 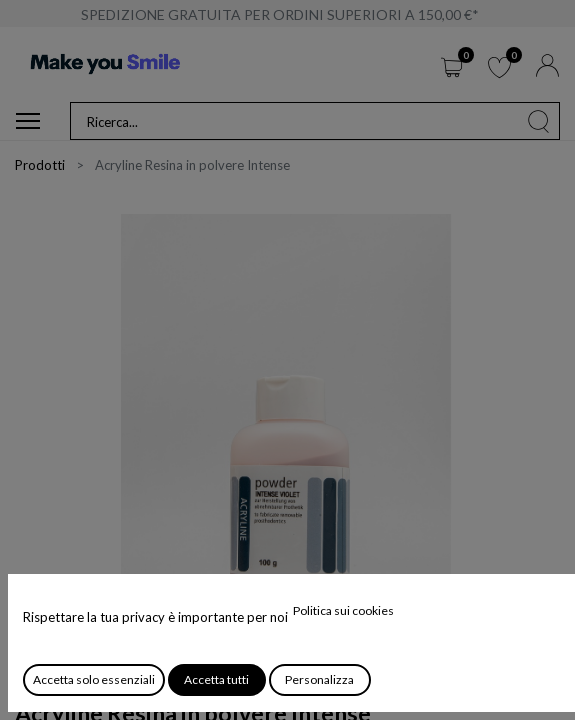 What do you see at coordinates (539, 121) in the screenshot?
I see `[Cerca]` at bounding box center [539, 121].